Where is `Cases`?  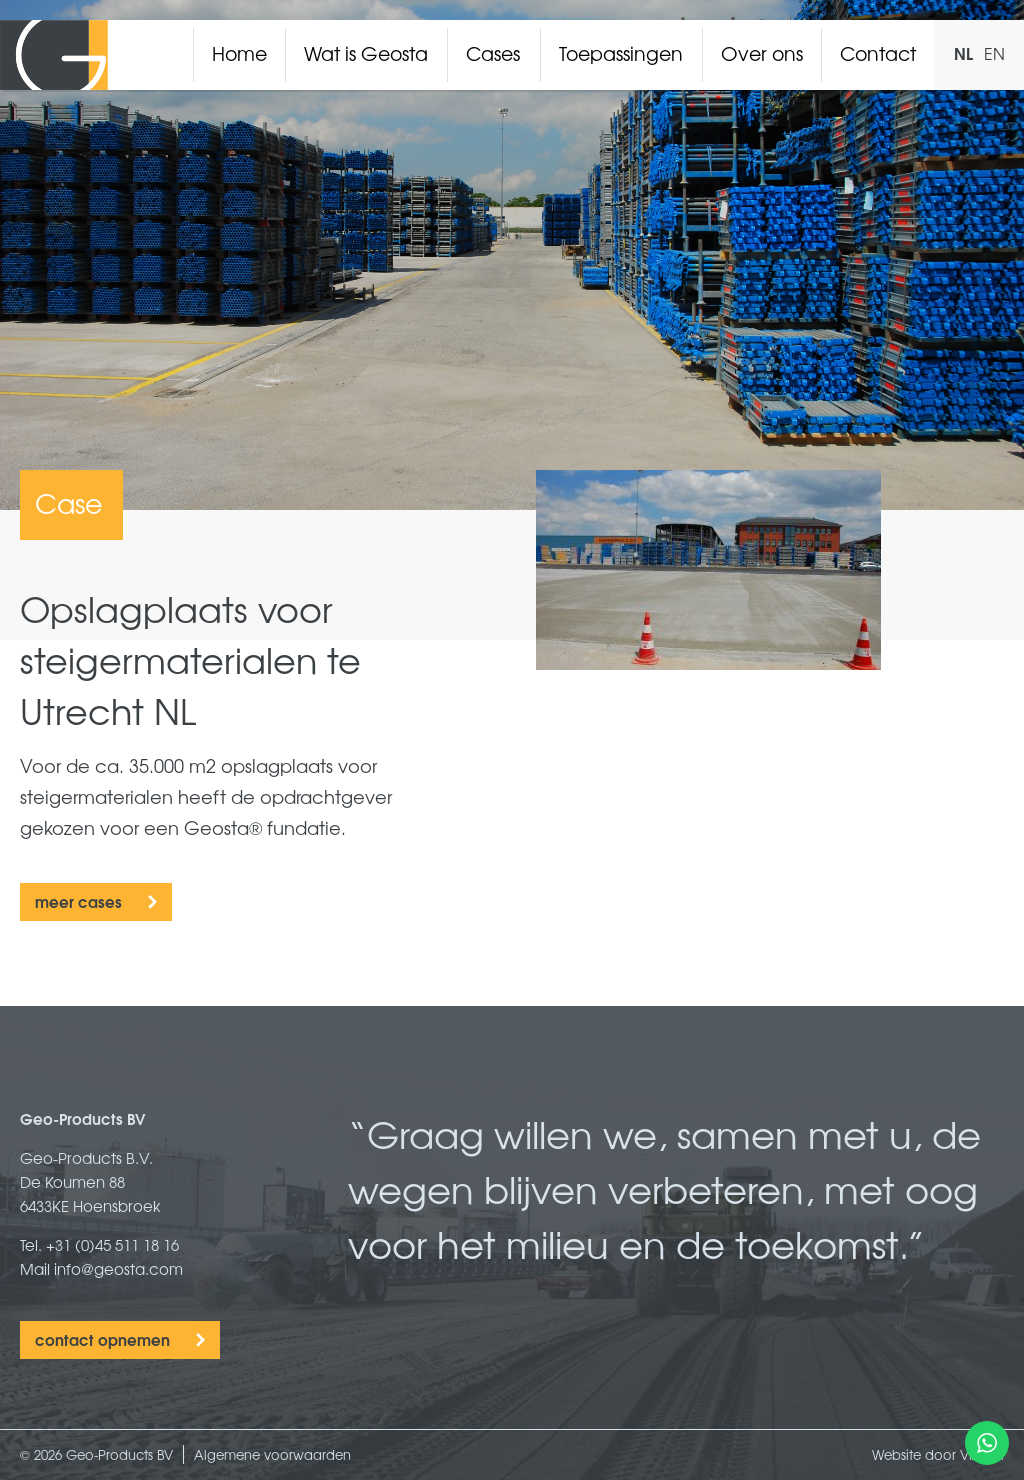 Cases is located at coordinates (493, 53).